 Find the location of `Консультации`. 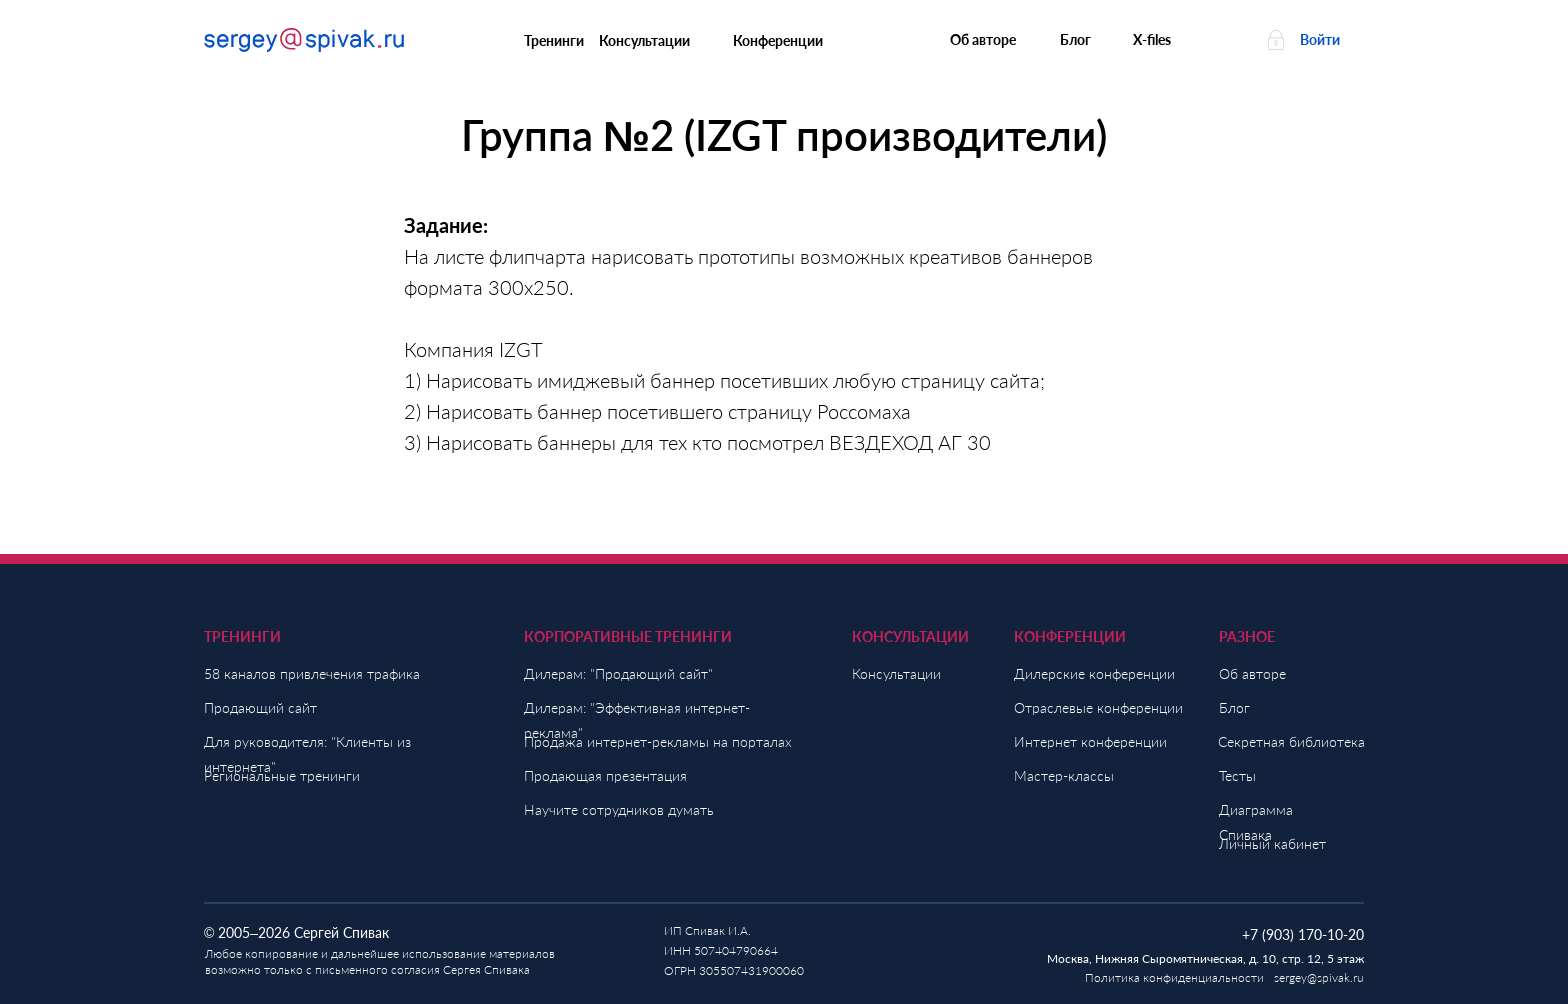

Консультации is located at coordinates (896, 673).